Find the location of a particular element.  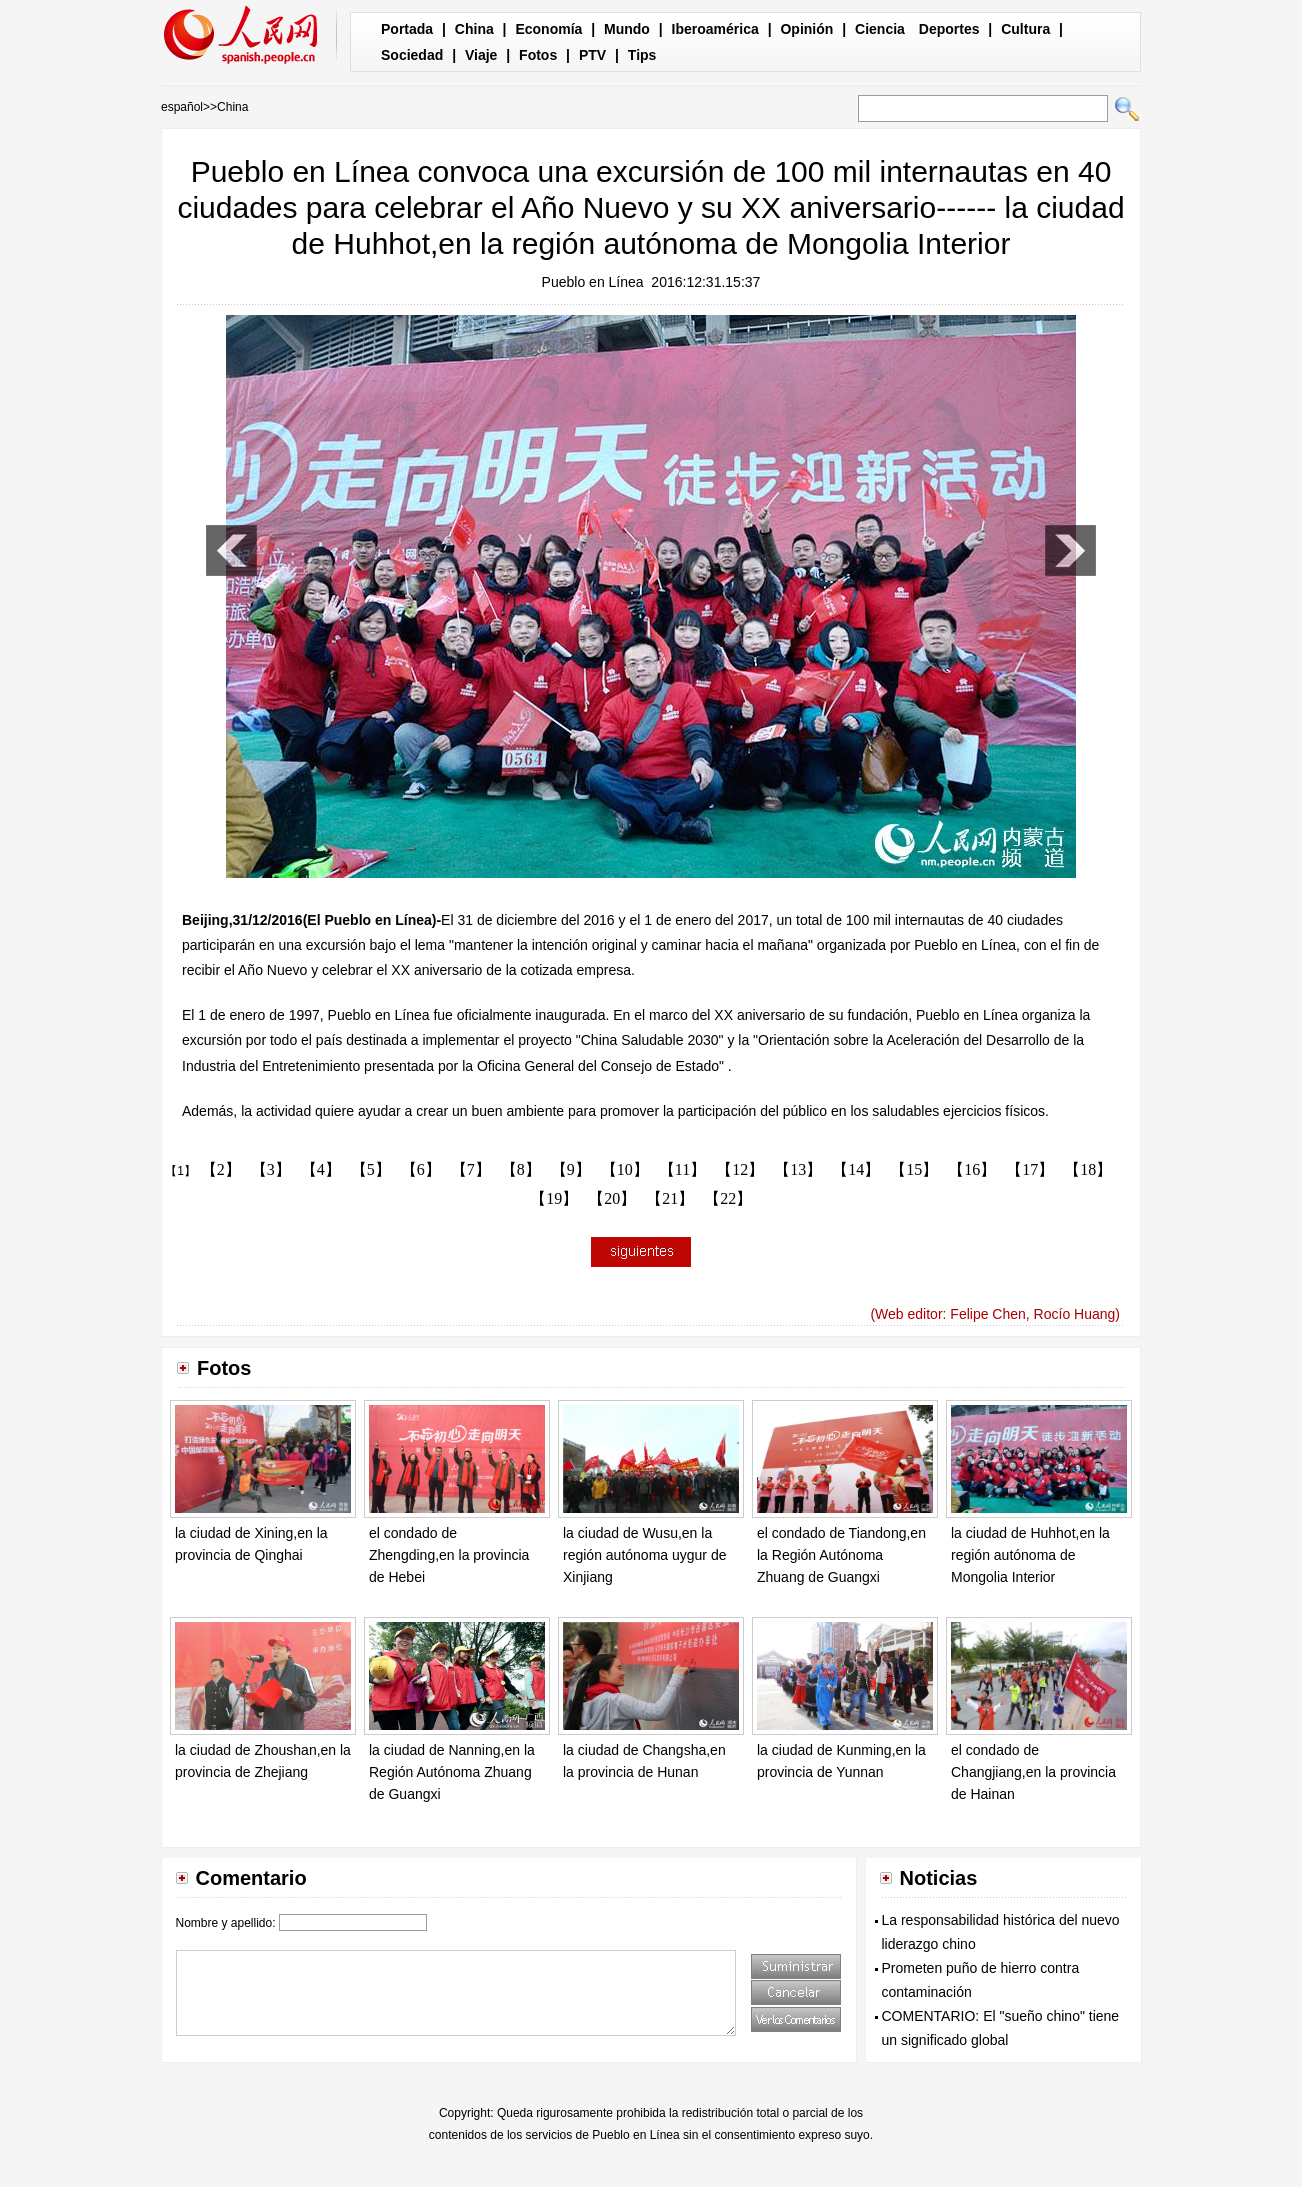

【21】 is located at coordinates (670, 1198).